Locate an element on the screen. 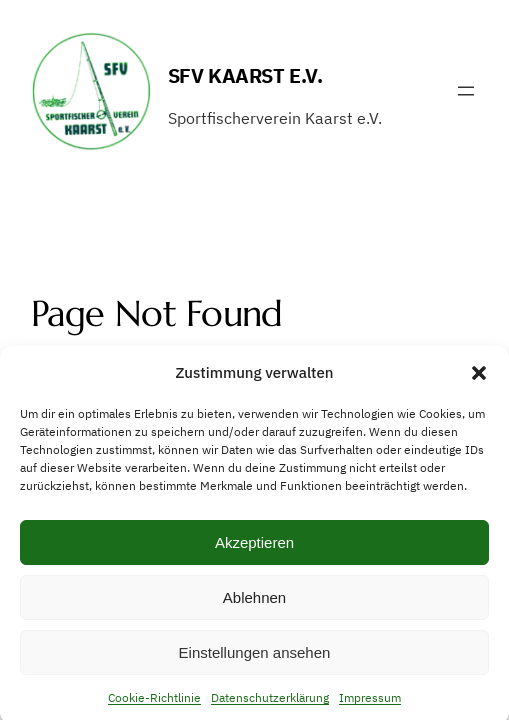  Cookie-Richtlinie is located at coordinates (154, 702).